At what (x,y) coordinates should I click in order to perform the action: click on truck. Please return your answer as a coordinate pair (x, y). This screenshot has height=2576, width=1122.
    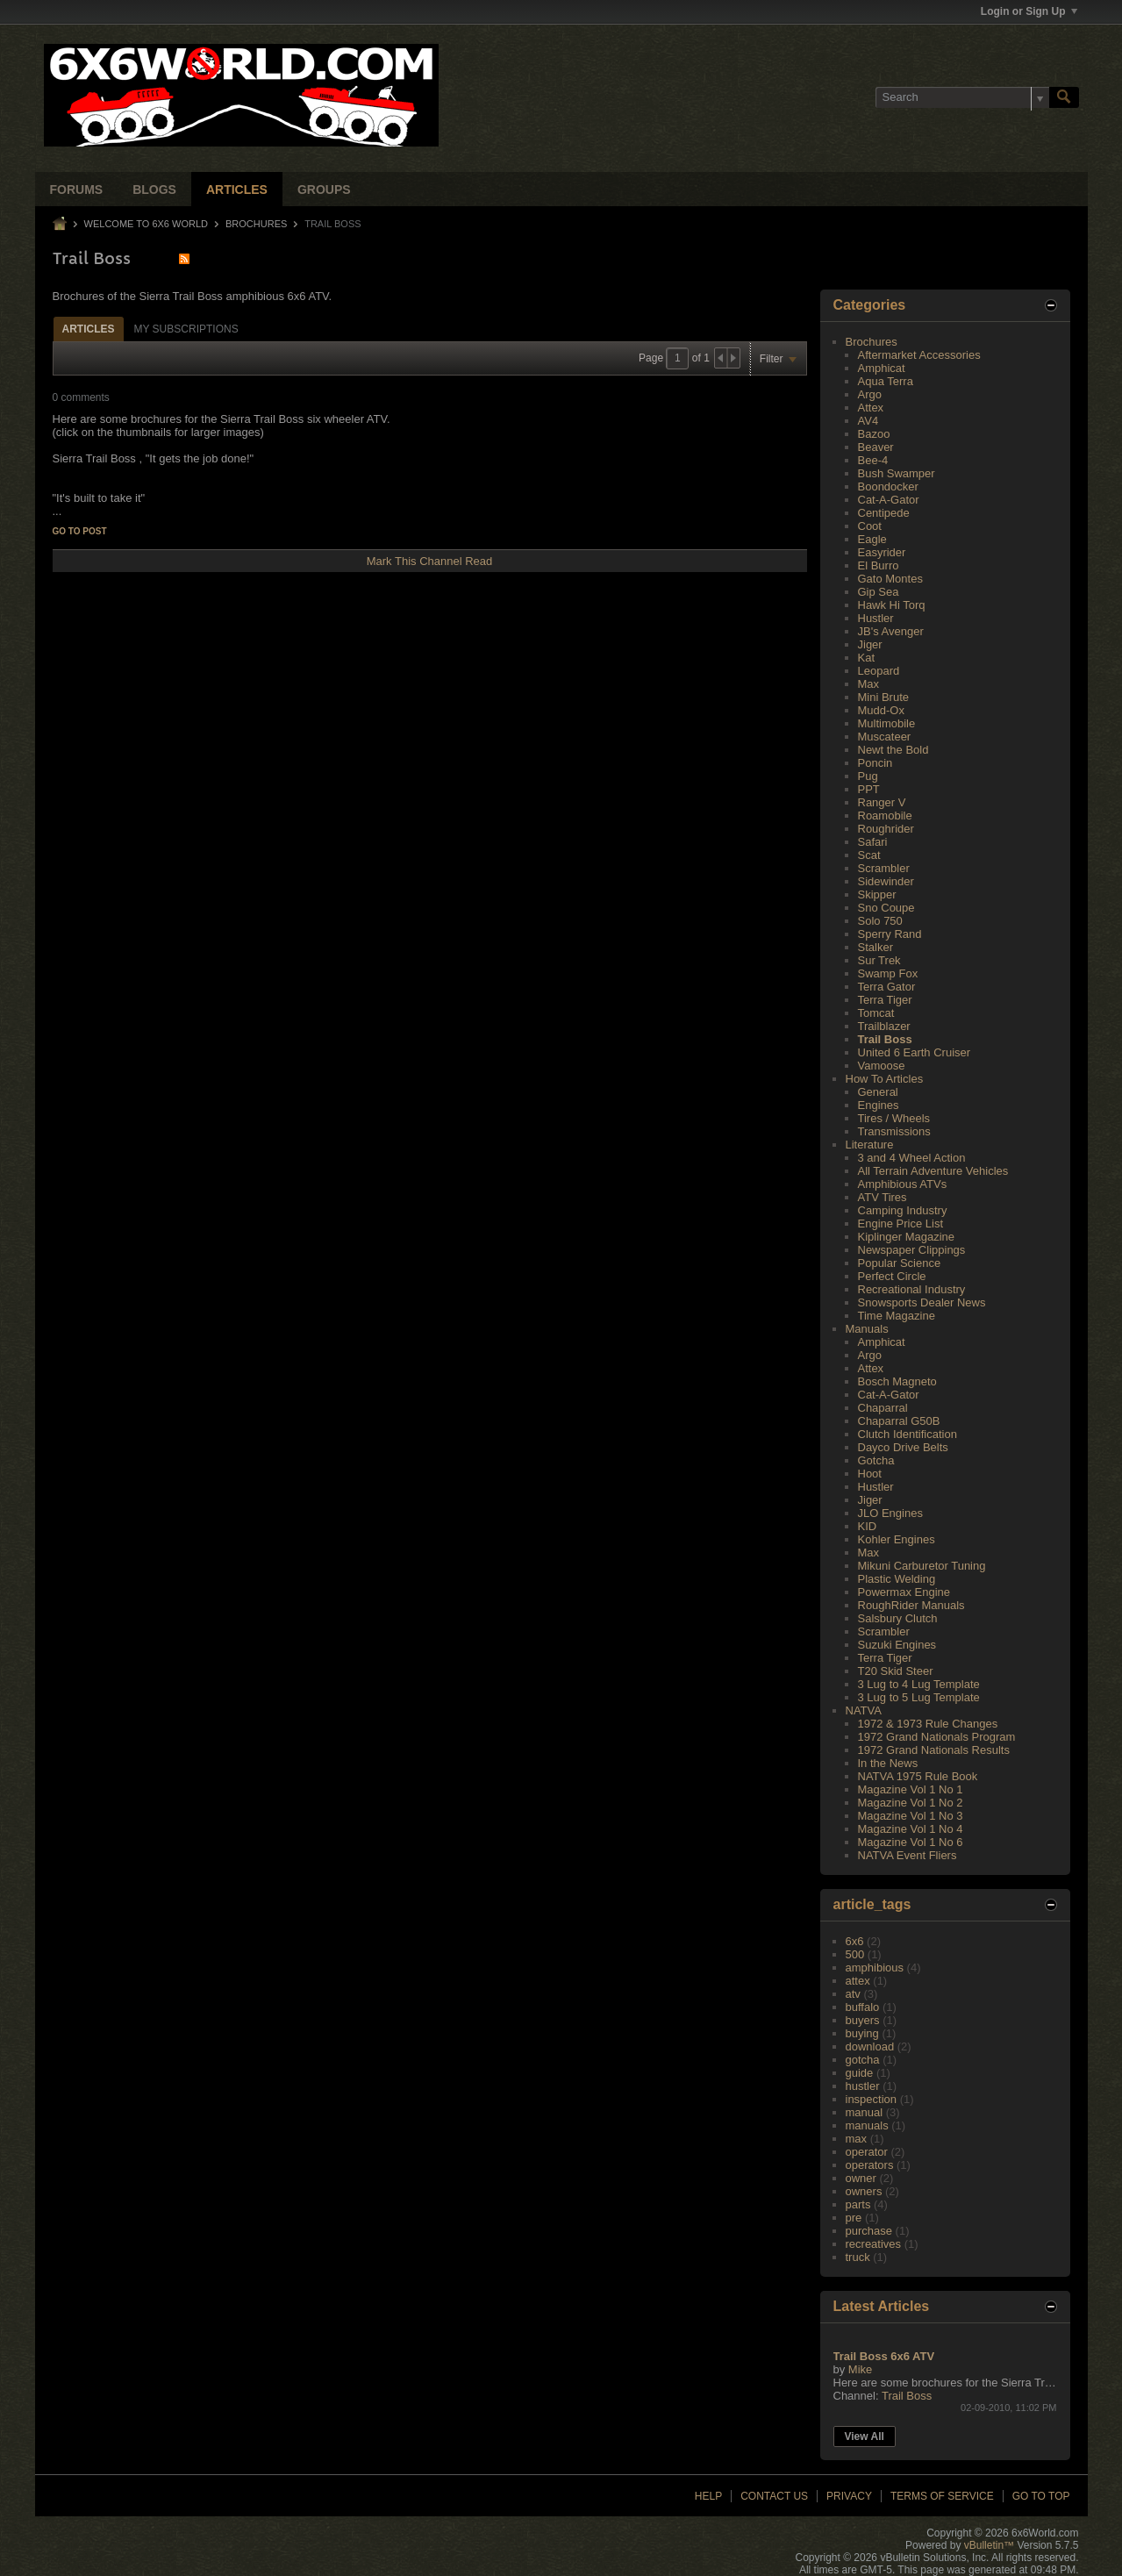
    Looking at the image, I should click on (858, 2257).